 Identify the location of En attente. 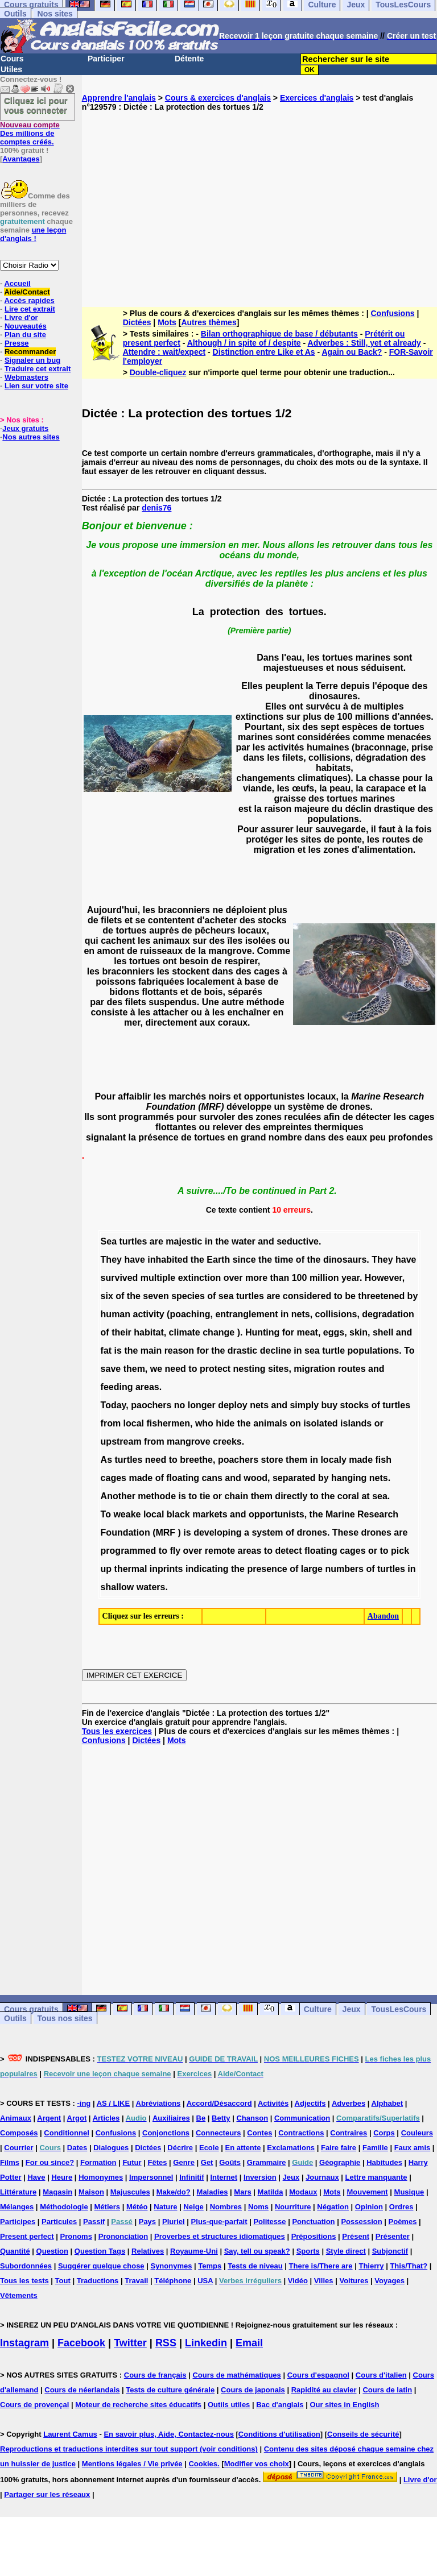
(243, 2147).